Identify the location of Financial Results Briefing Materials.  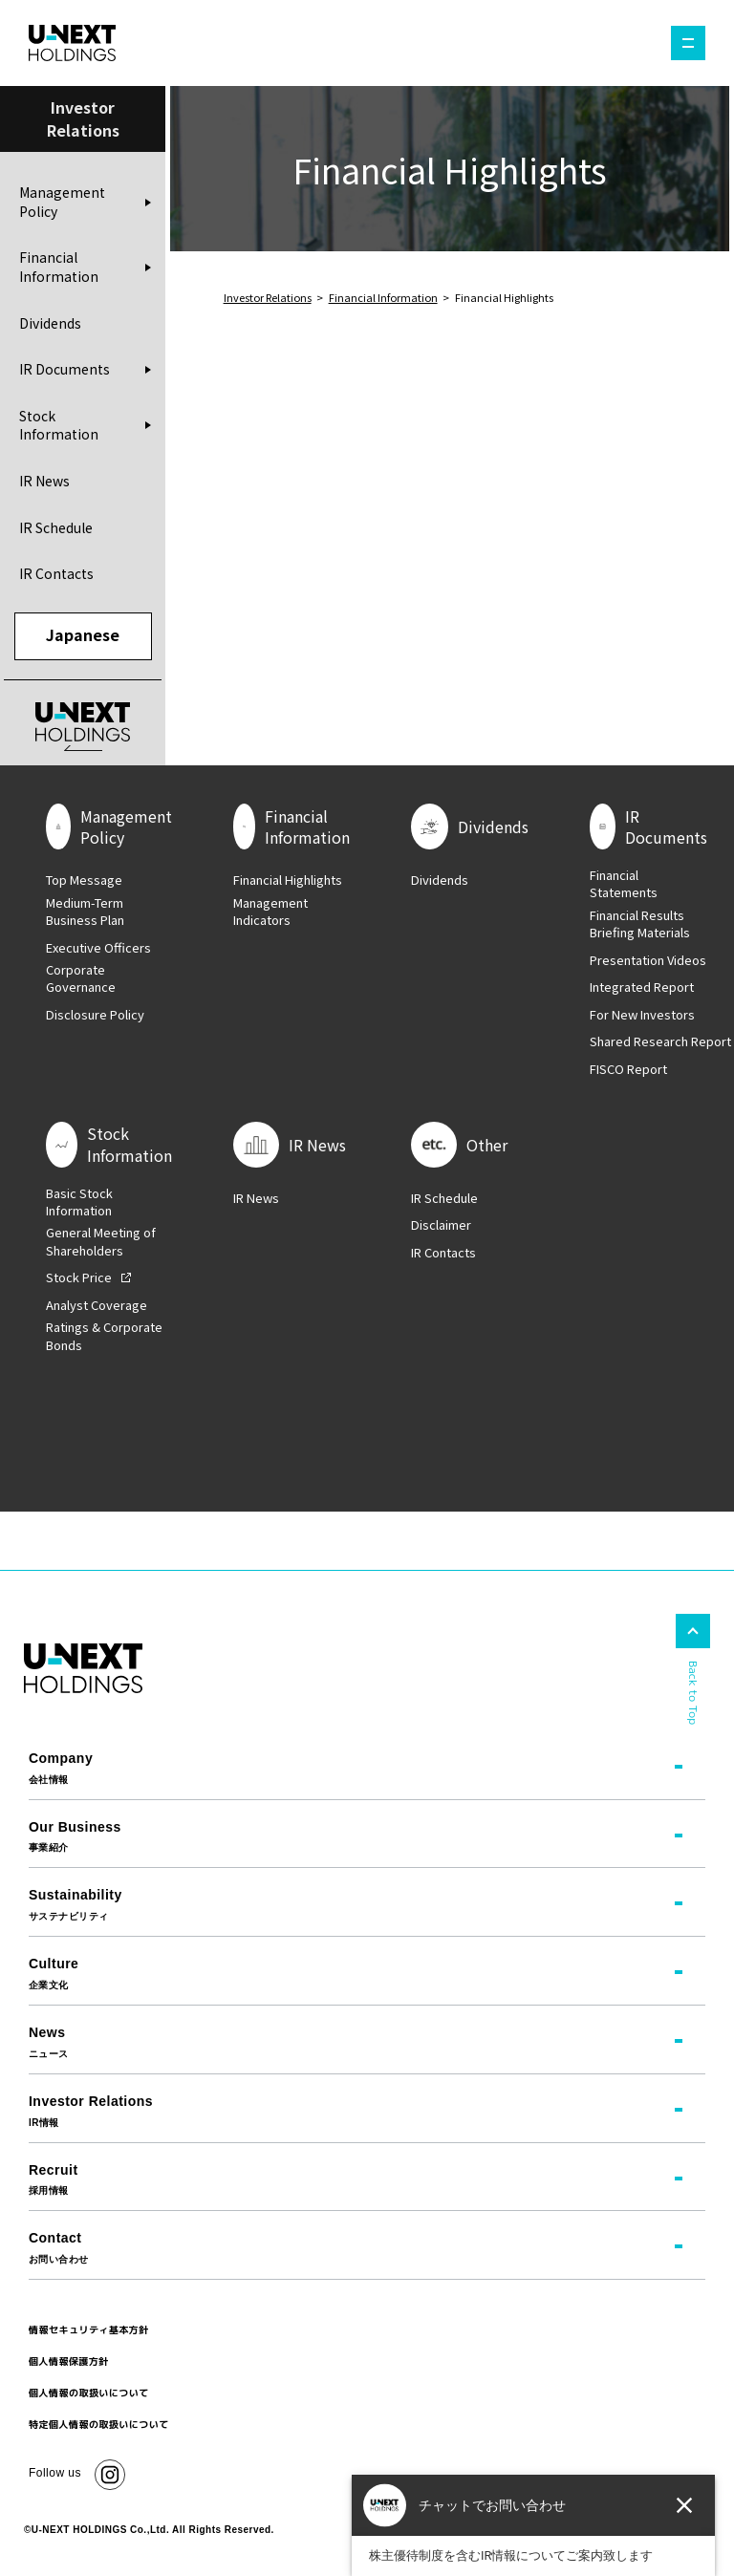
(640, 925).